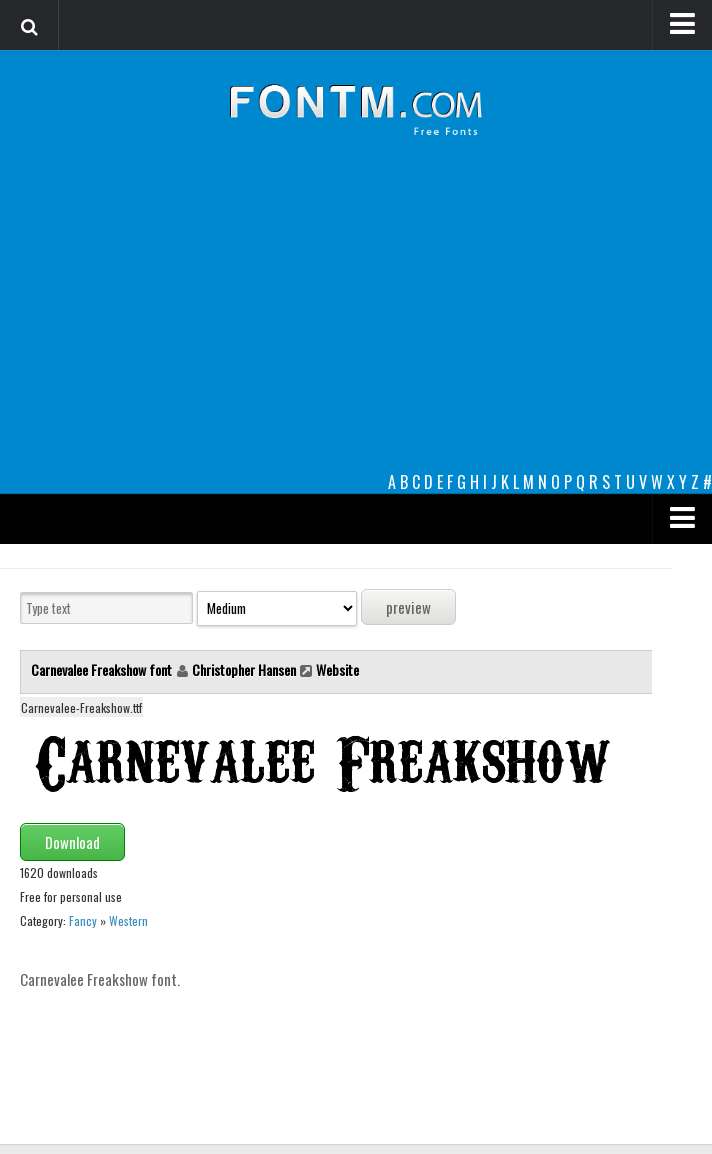 Image resolution: width=712 pixels, height=1154 pixels. What do you see at coordinates (83, 920) in the screenshot?
I see `Fancy` at bounding box center [83, 920].